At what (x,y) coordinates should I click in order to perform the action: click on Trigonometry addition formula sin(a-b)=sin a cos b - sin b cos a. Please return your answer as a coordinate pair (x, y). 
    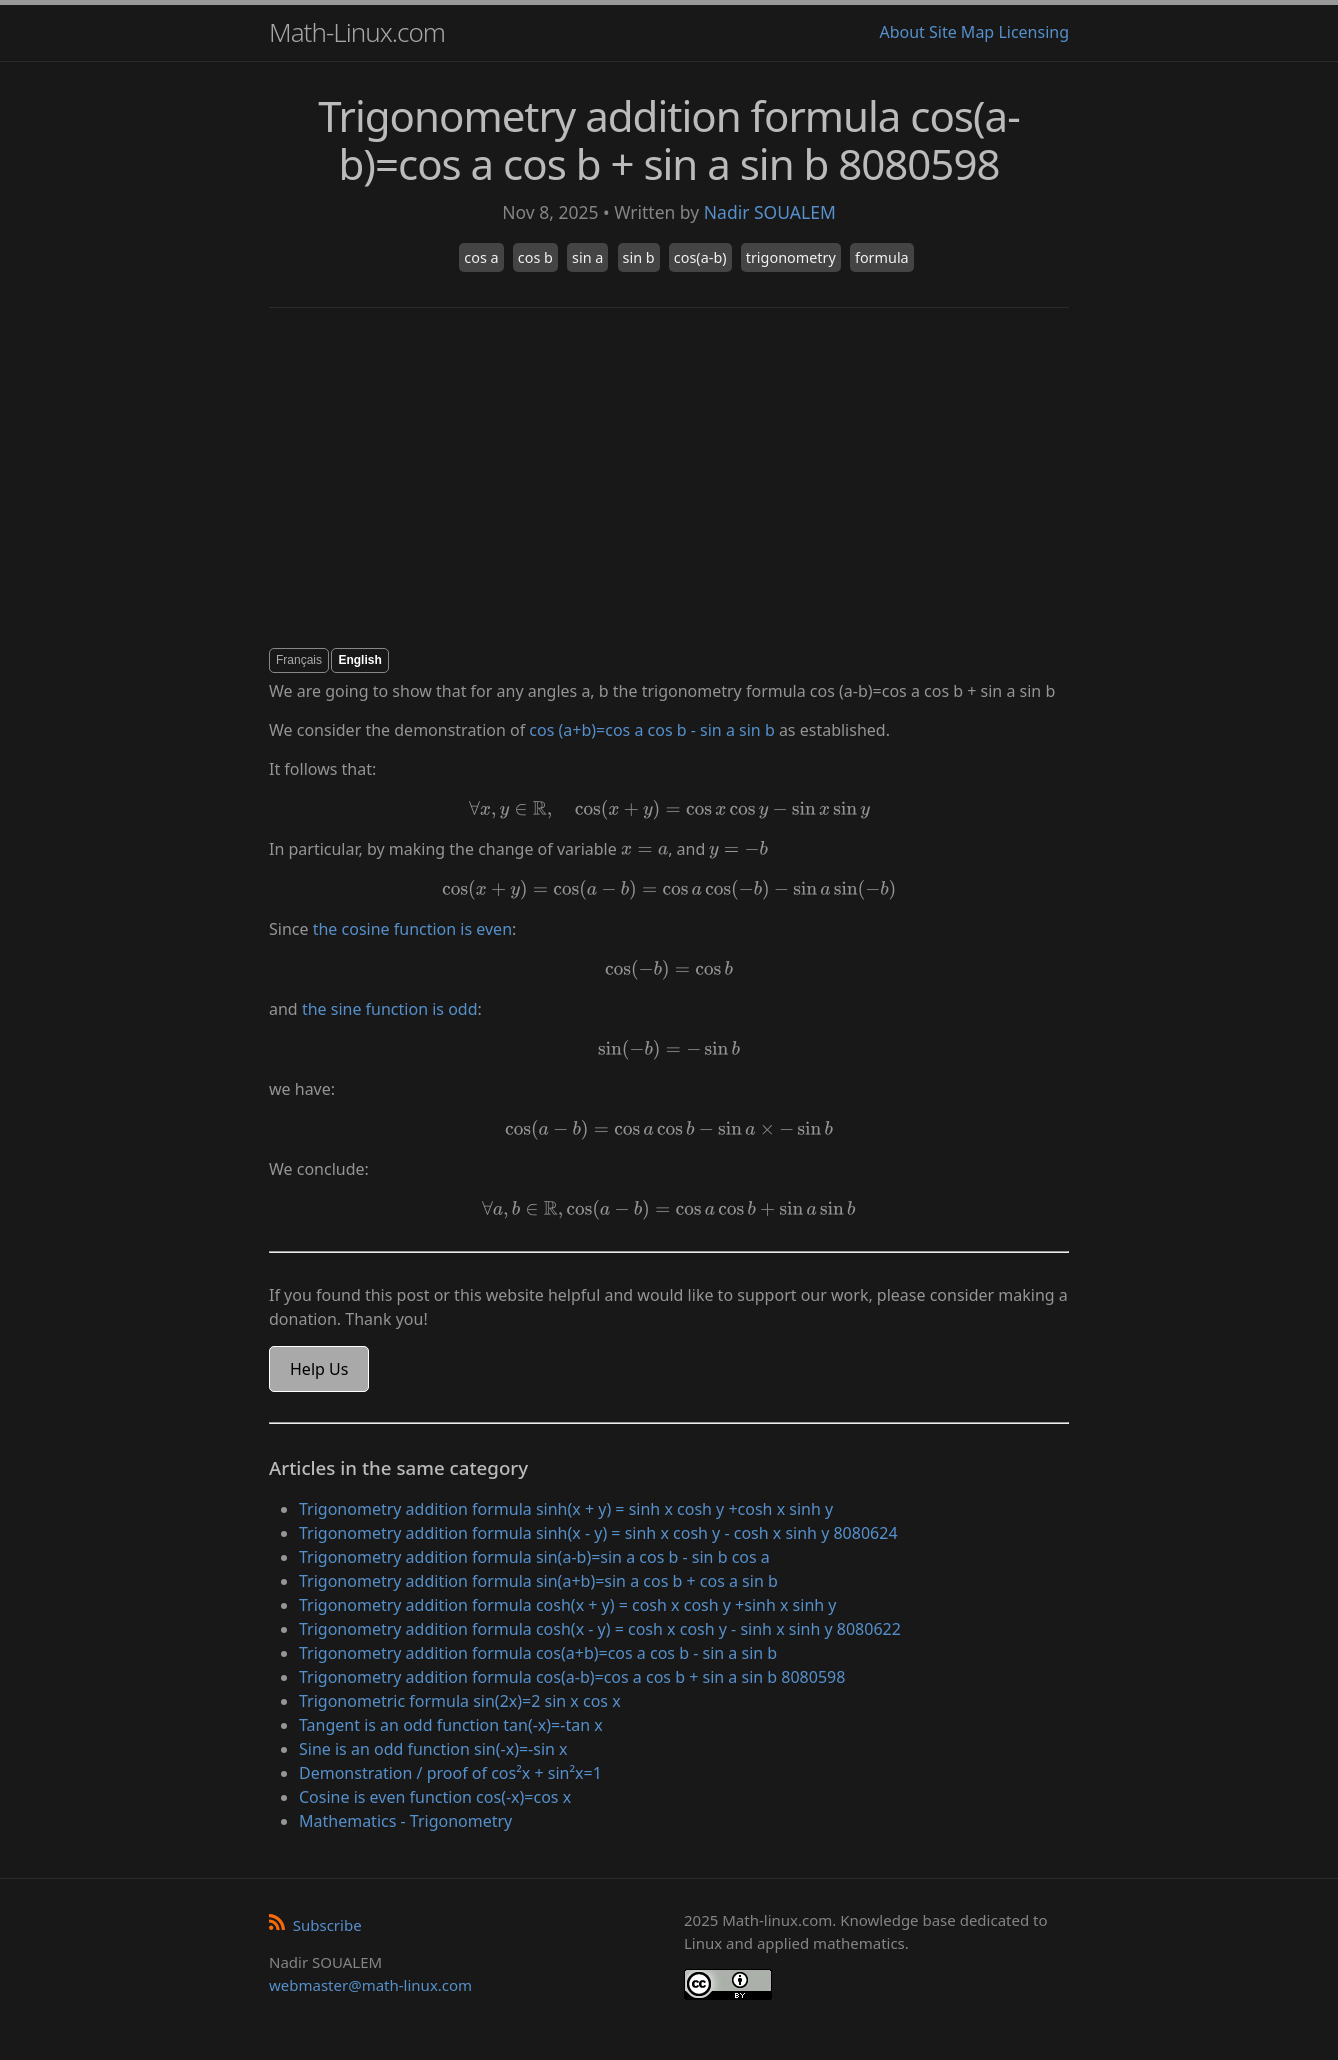
    Looking at the image, I should click on (534, 1557).